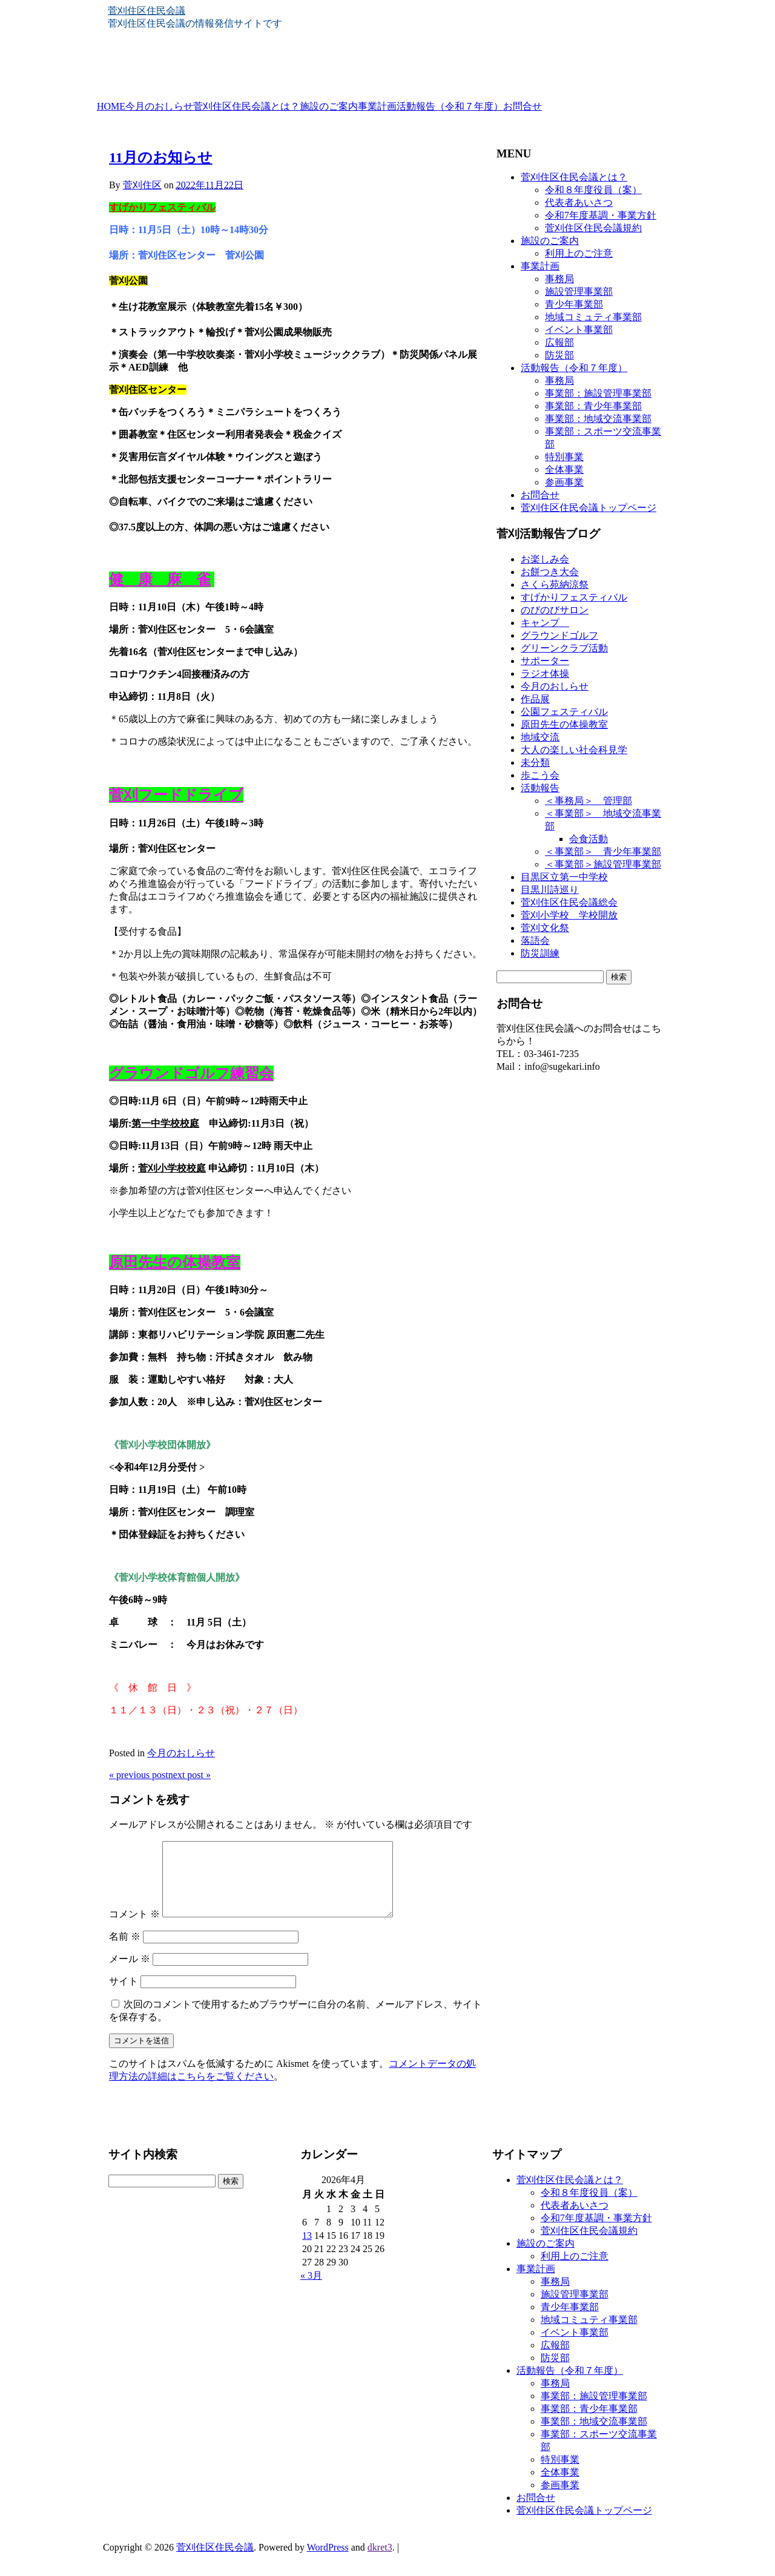 The height and width of the screenshot is (2576, 775). What do you see at coordinates (540, 737) in the screenshot?
I see `地域交流` at bounding box center [540, 737].